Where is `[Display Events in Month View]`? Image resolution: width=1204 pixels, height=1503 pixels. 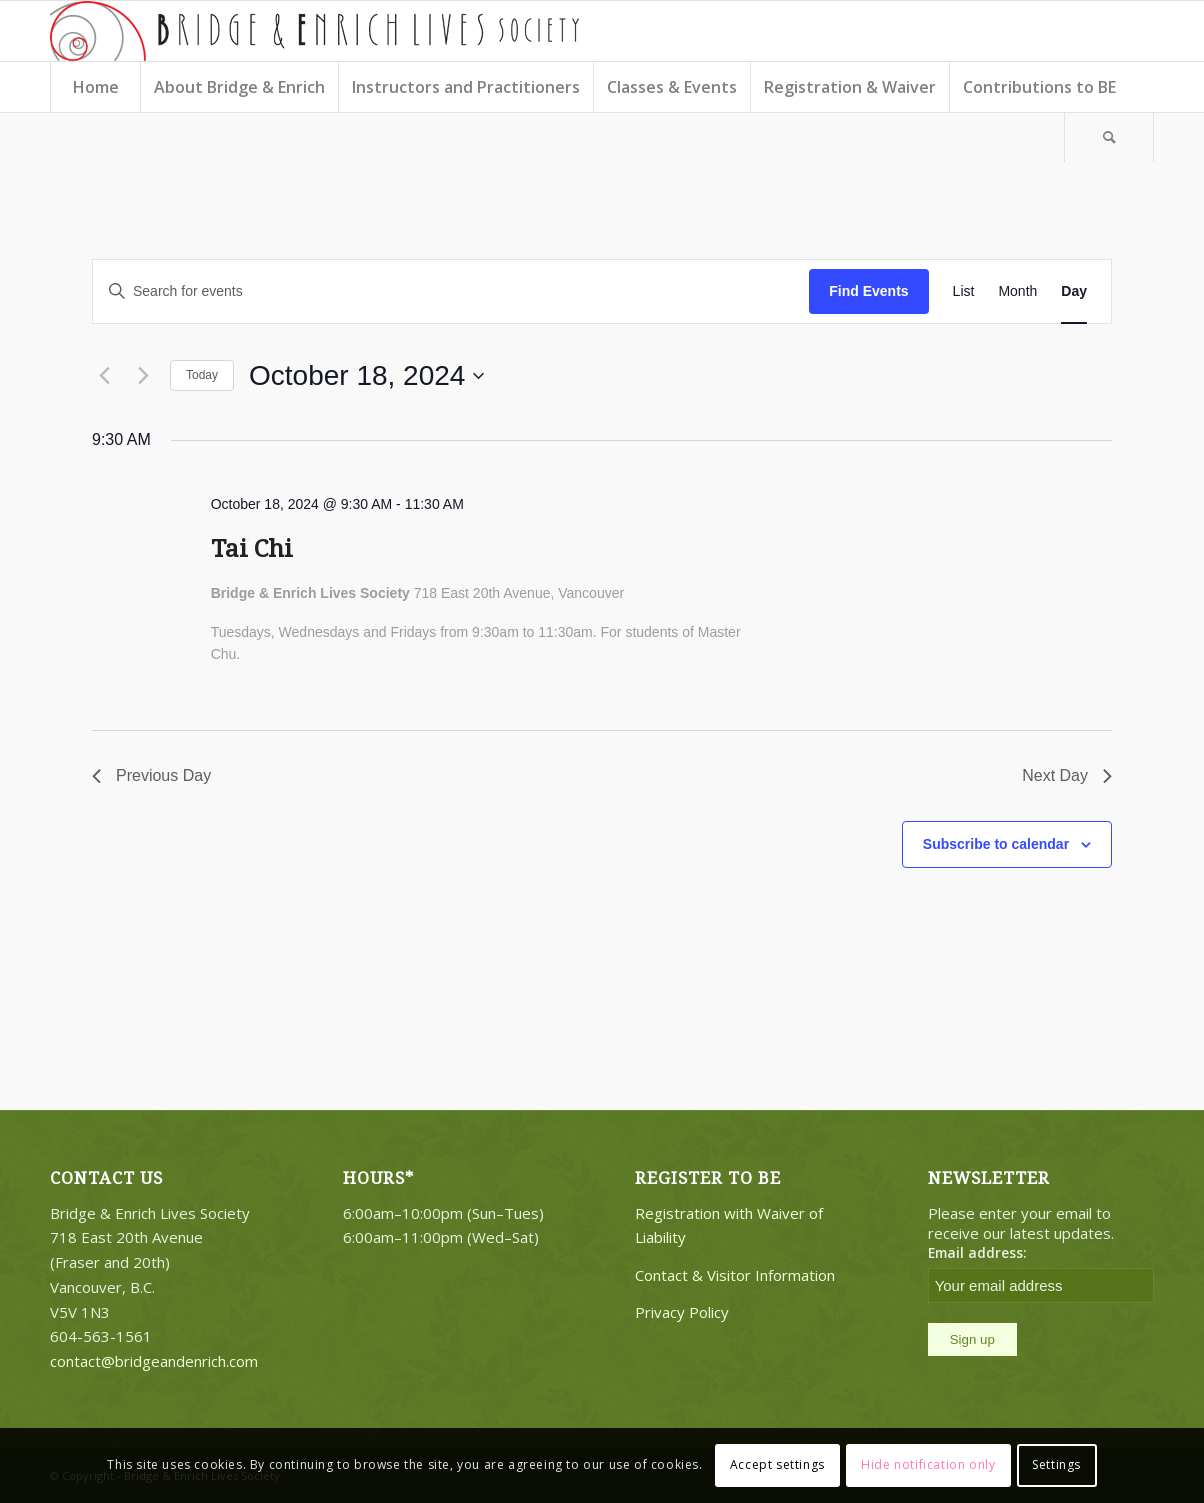 [Display Events in Month View] is located at coordinates (1017, 291).